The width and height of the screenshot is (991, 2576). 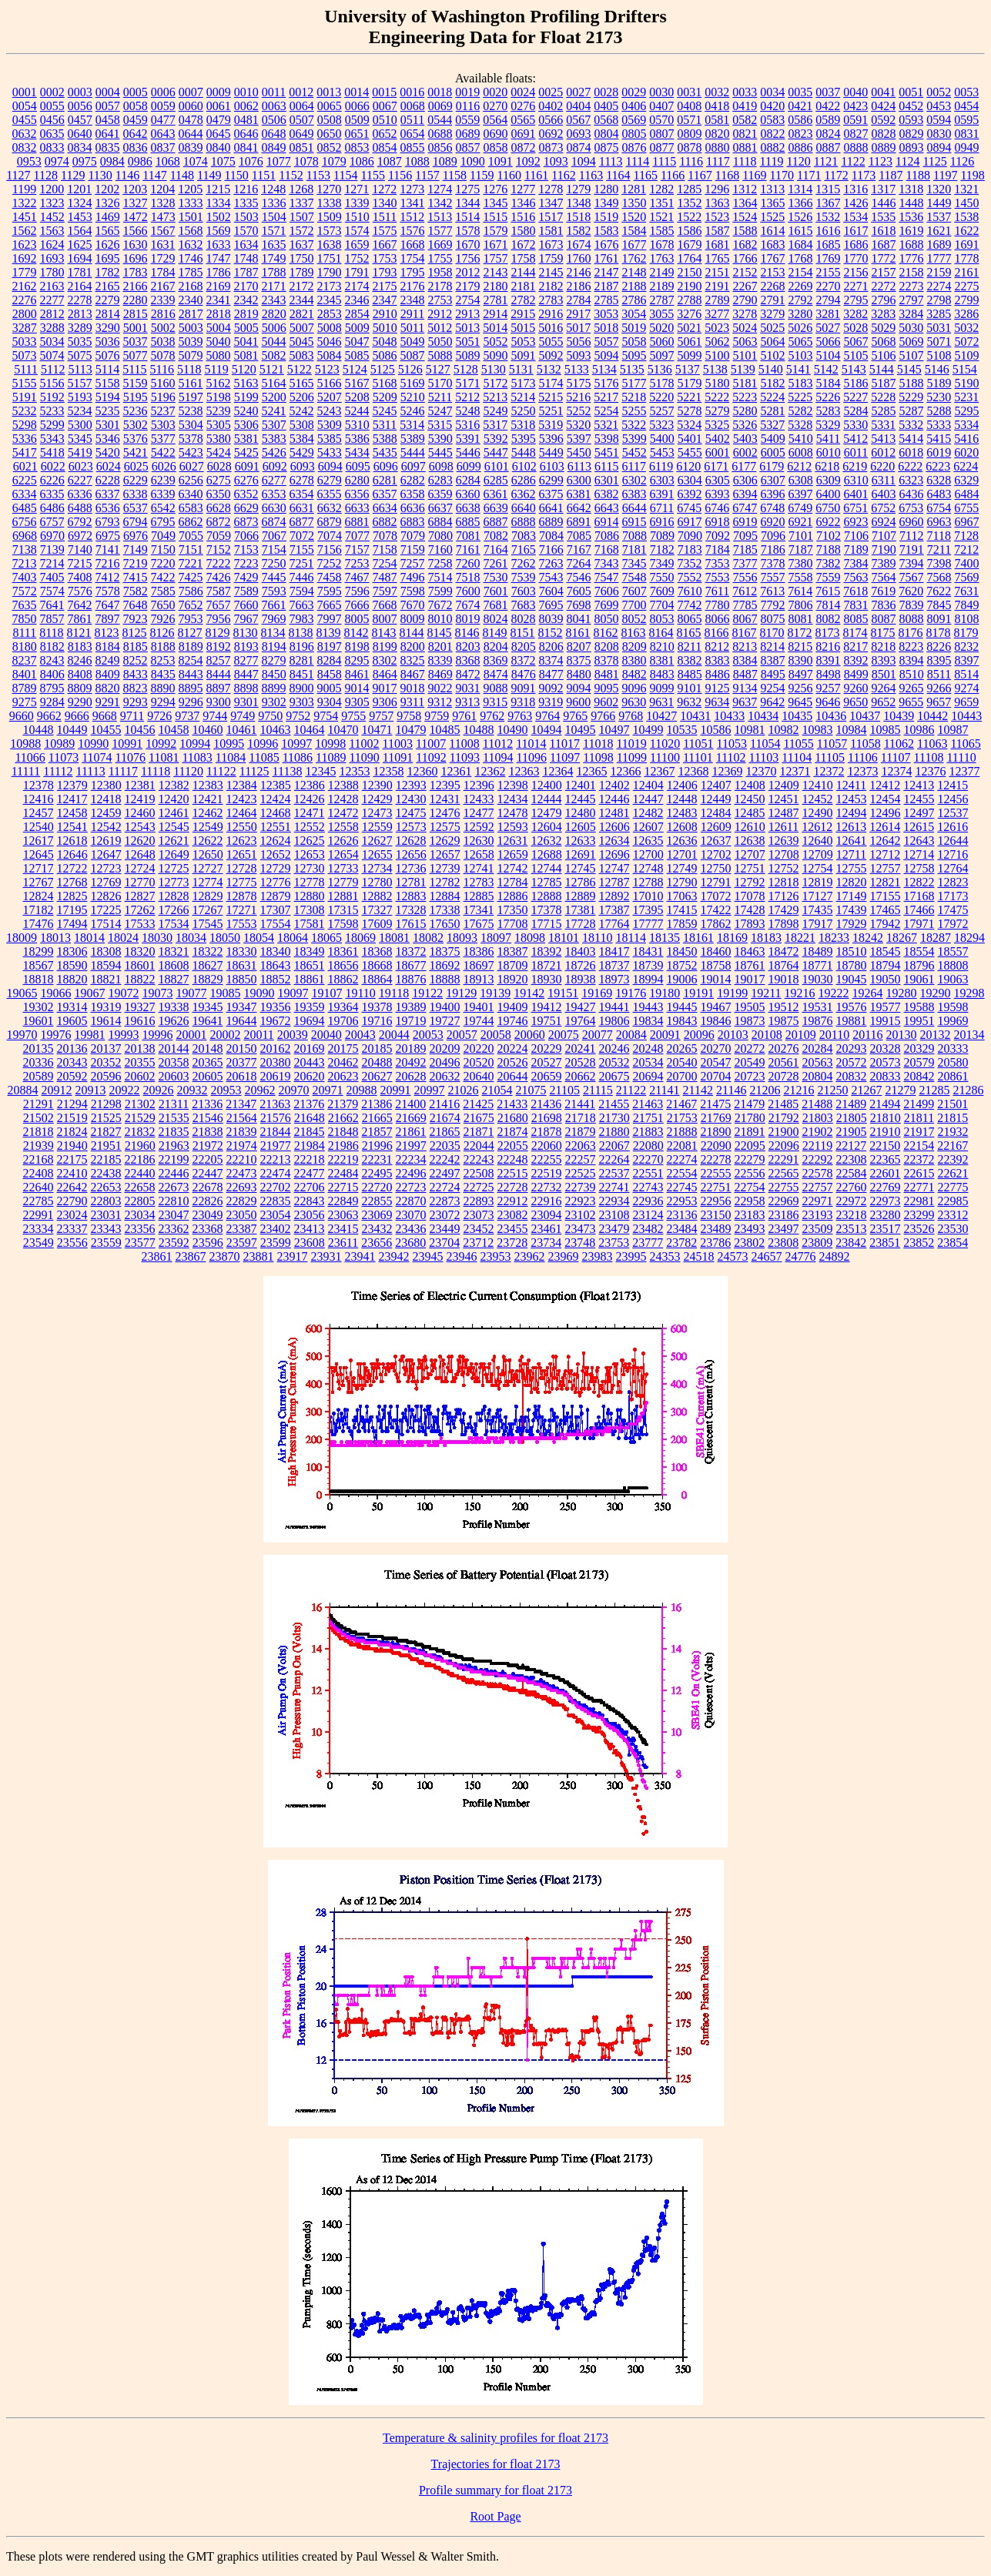 What do you see at coordinates (357, 577) in the screenshot?
I see `7467` at bounding box center [357, 577].